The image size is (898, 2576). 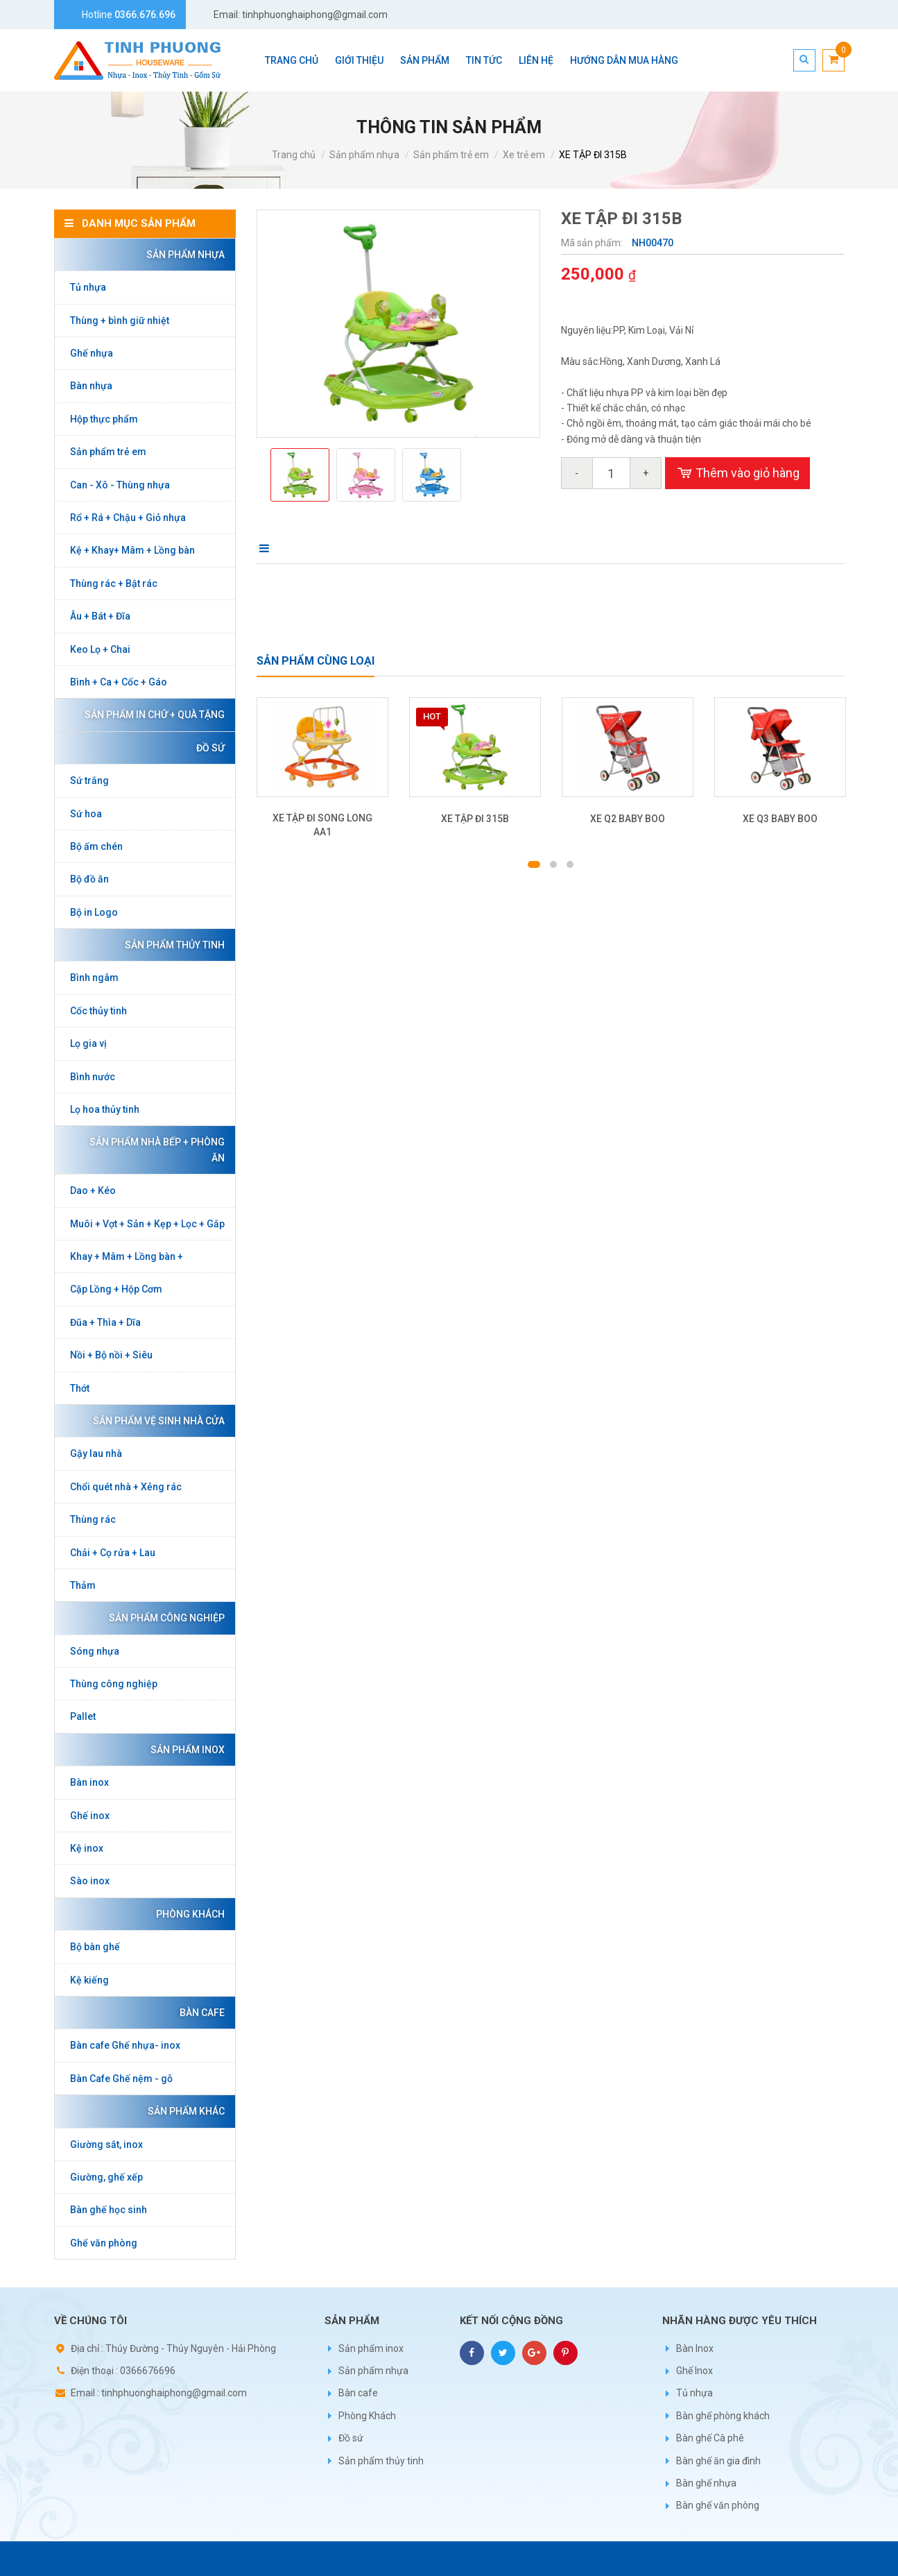 I want to click on Sứ hoa, so click(x=86, y=813).